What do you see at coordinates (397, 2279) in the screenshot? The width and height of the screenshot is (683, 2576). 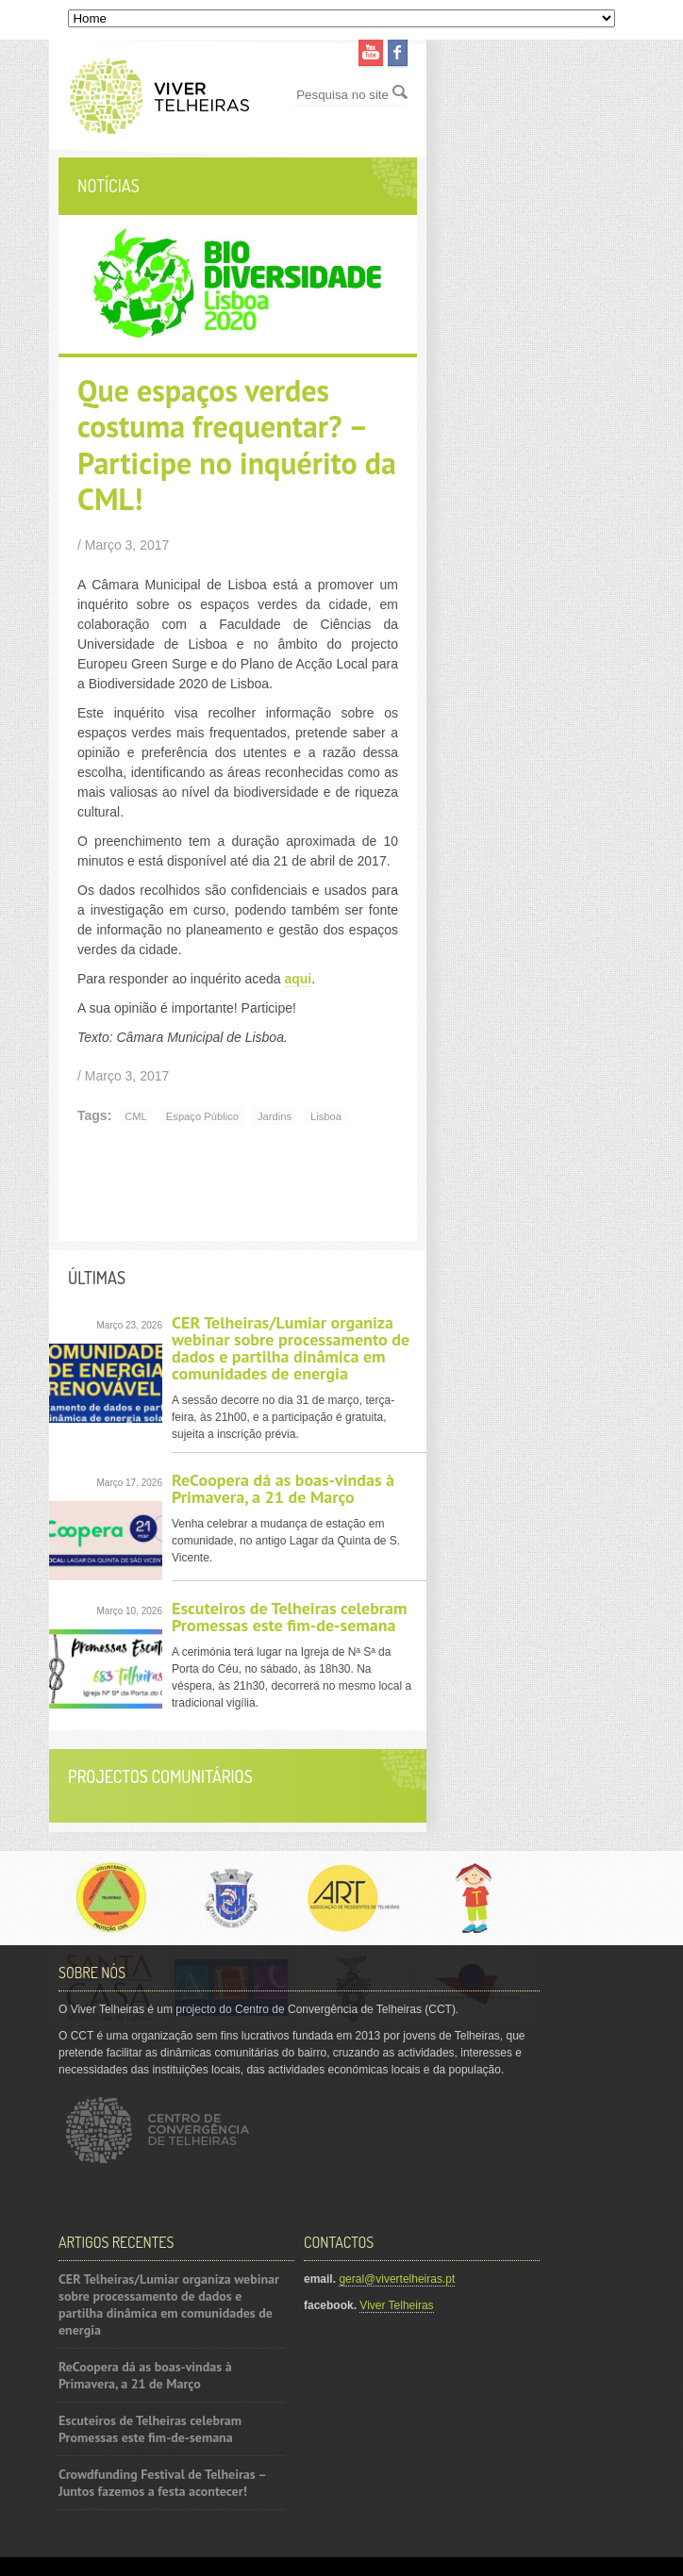 I see `geral@vivertelheiras.pt` at bounding box center [397, 2279].